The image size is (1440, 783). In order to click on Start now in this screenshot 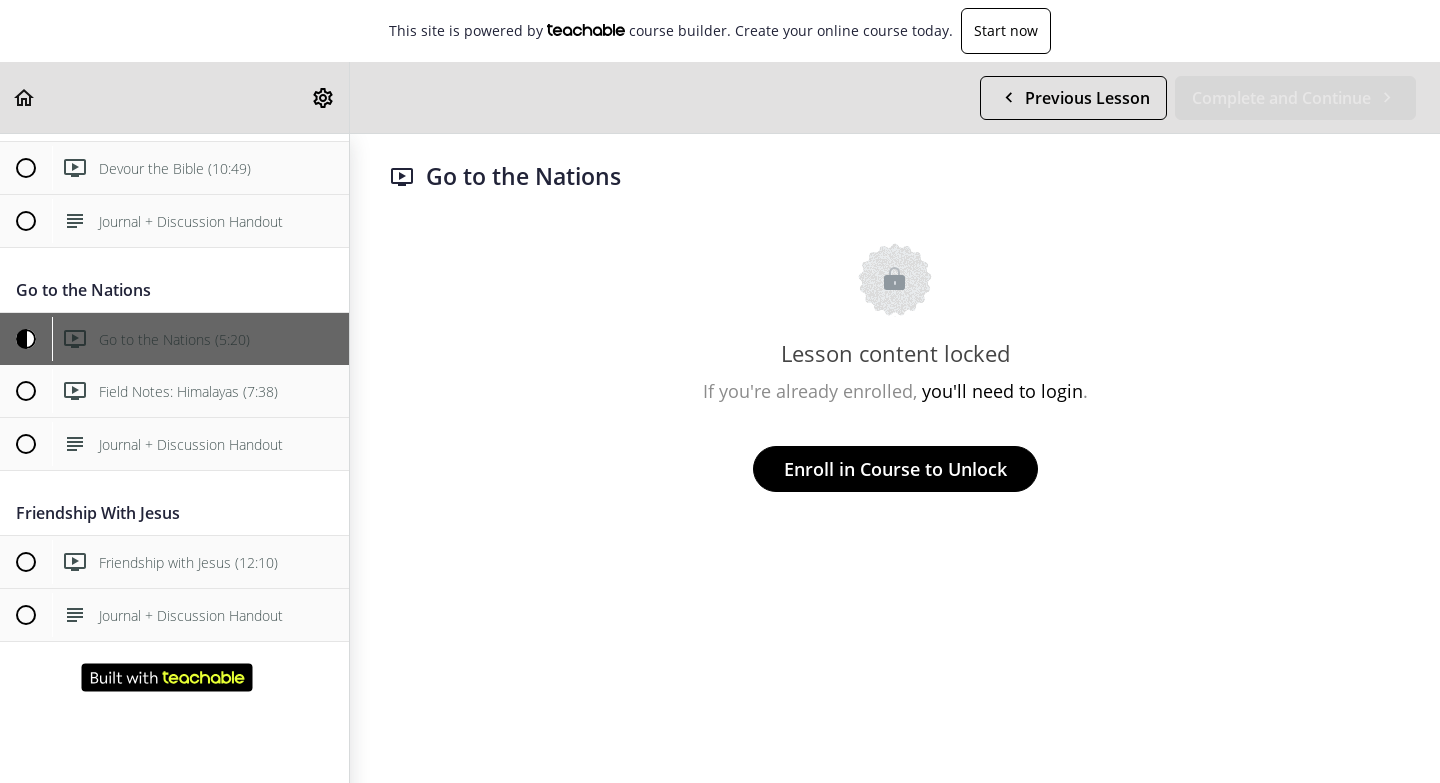, I will do `click(1006, 30)`.